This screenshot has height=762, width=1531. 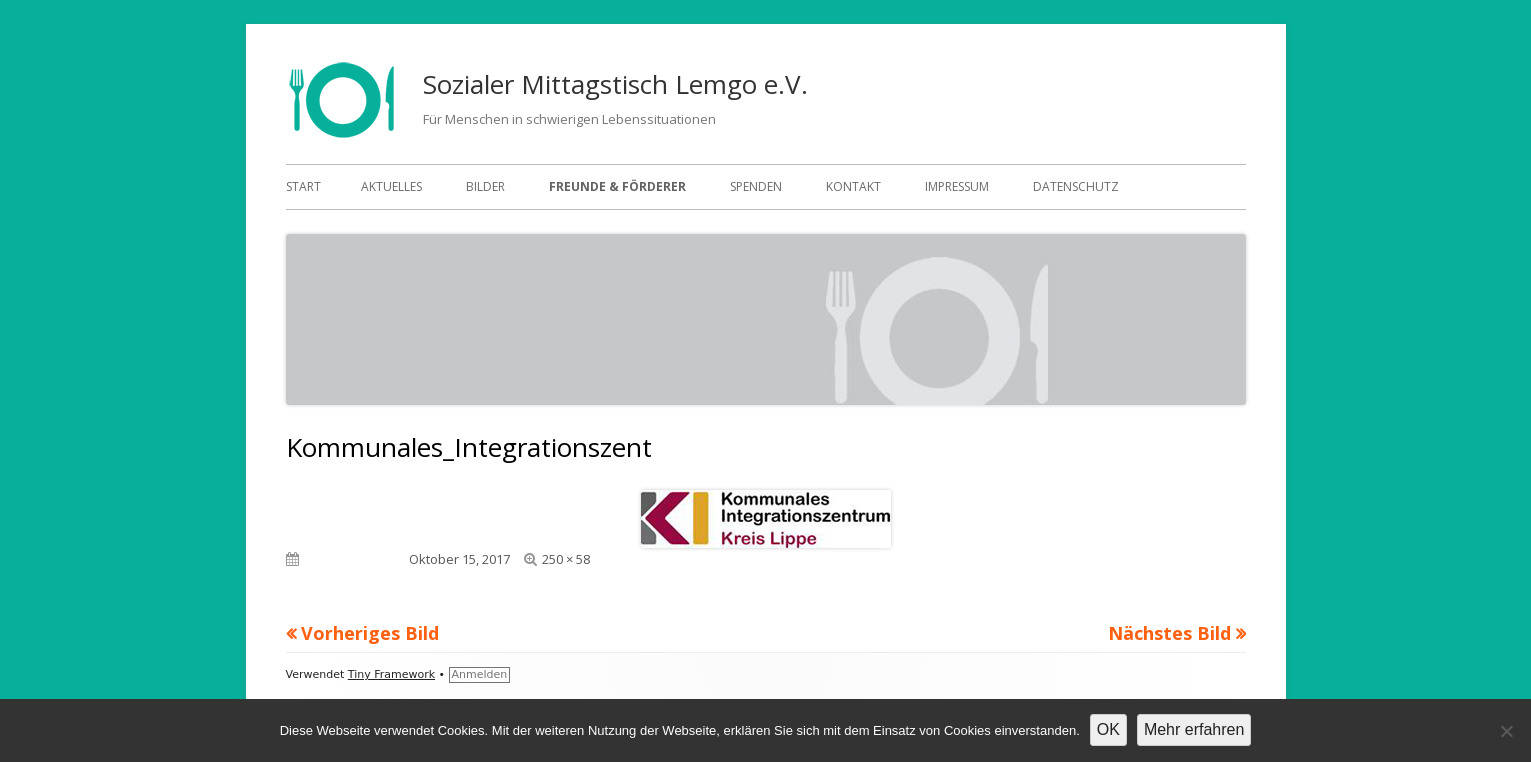 I want to click on Sozialer Mittagstisch Lemgo e.V., so click(x=615, y=84).